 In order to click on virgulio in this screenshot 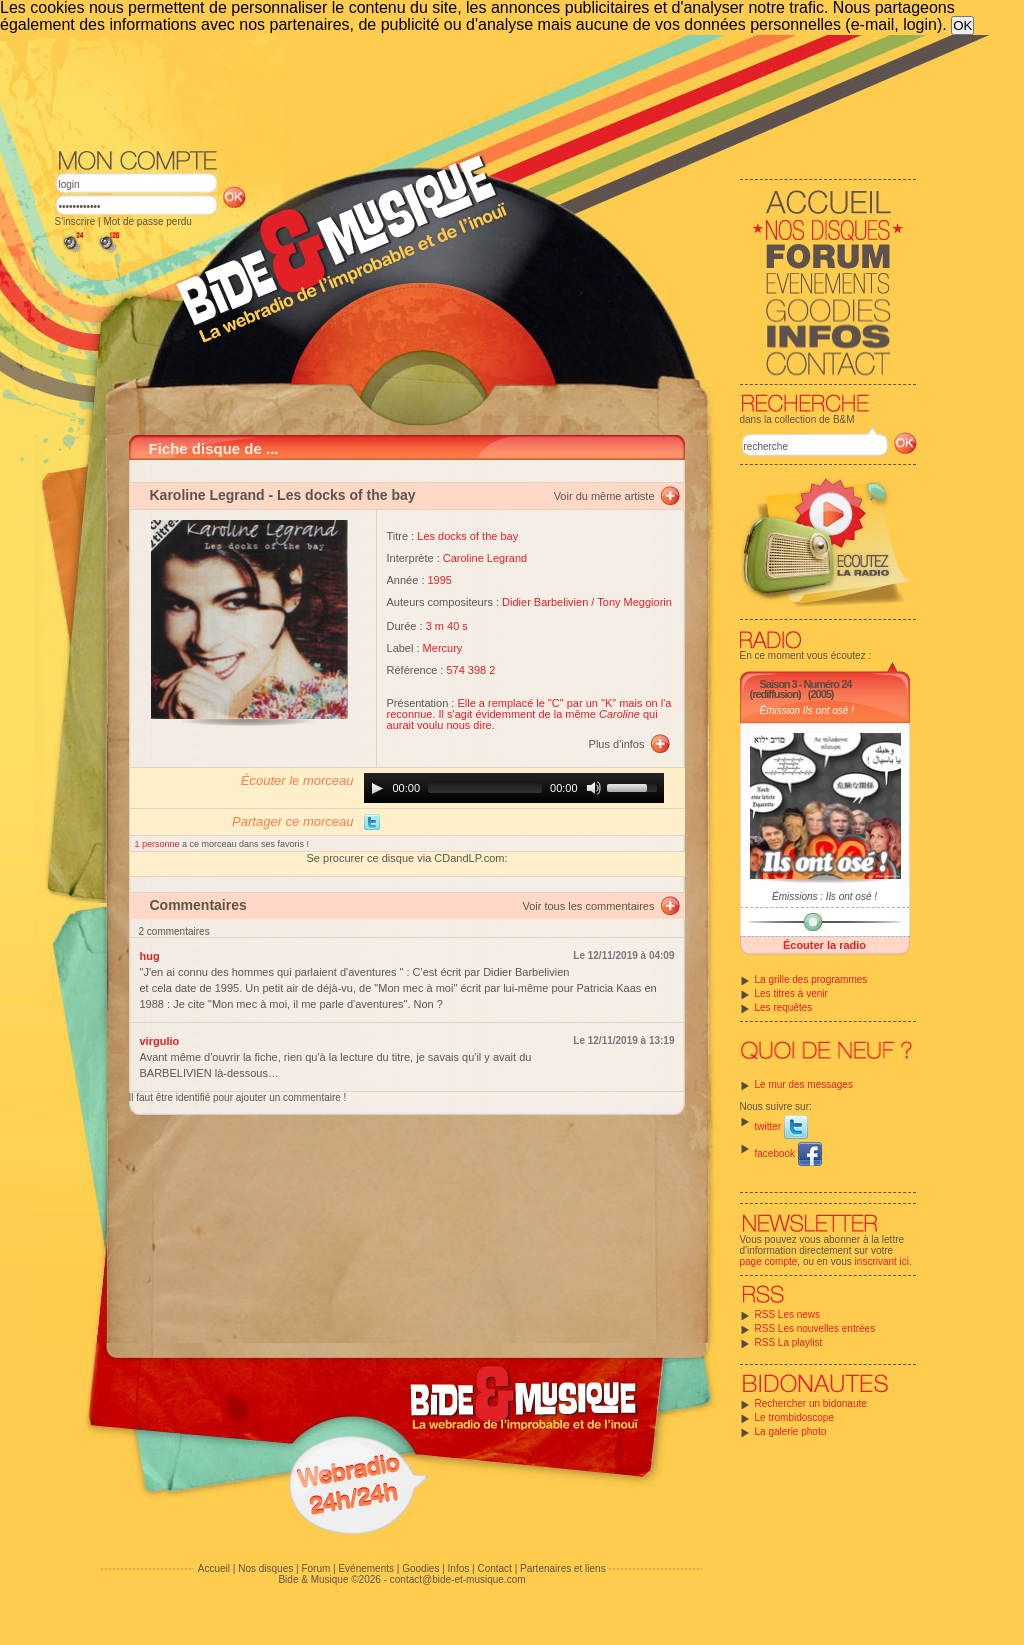, I will do `click(160, 1041)`.